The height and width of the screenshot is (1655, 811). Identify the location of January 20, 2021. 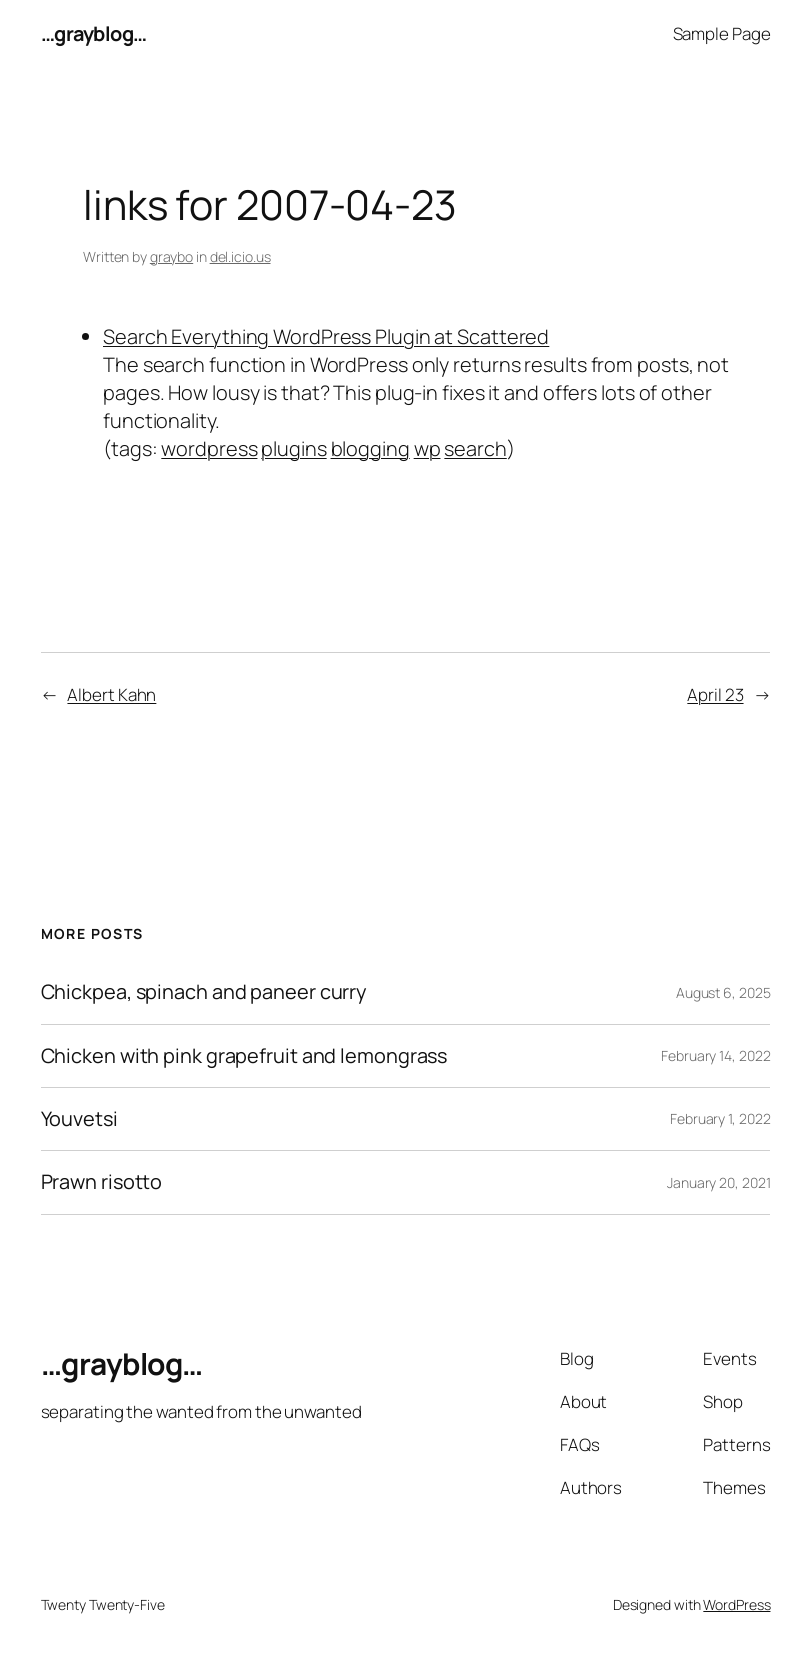
(718, 1182).